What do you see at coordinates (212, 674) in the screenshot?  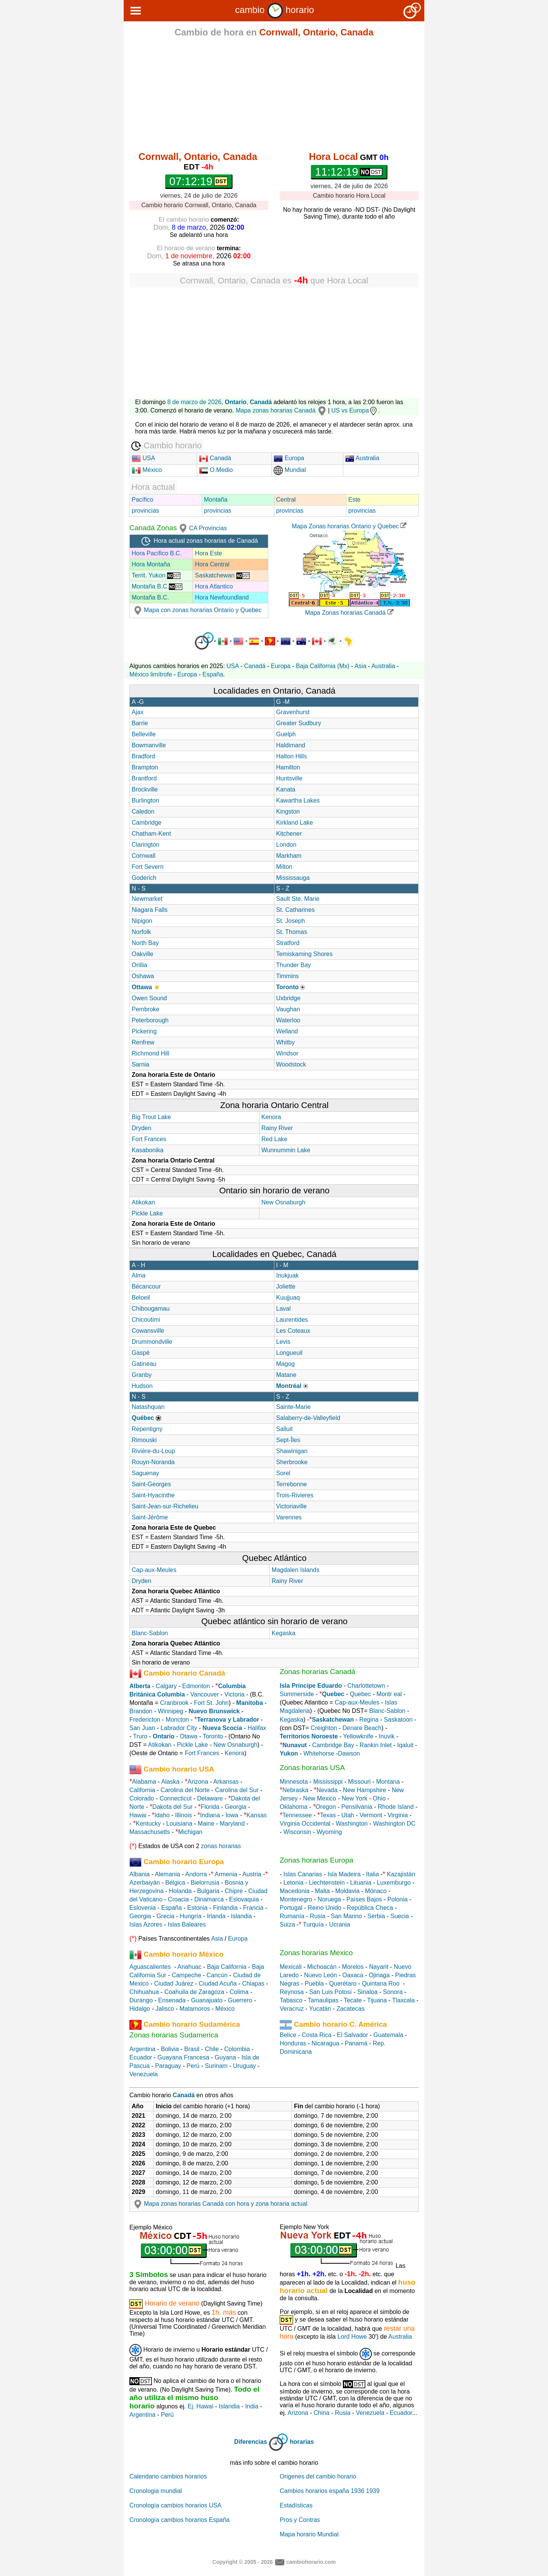 I see `España` at bounding box center [212, 674].